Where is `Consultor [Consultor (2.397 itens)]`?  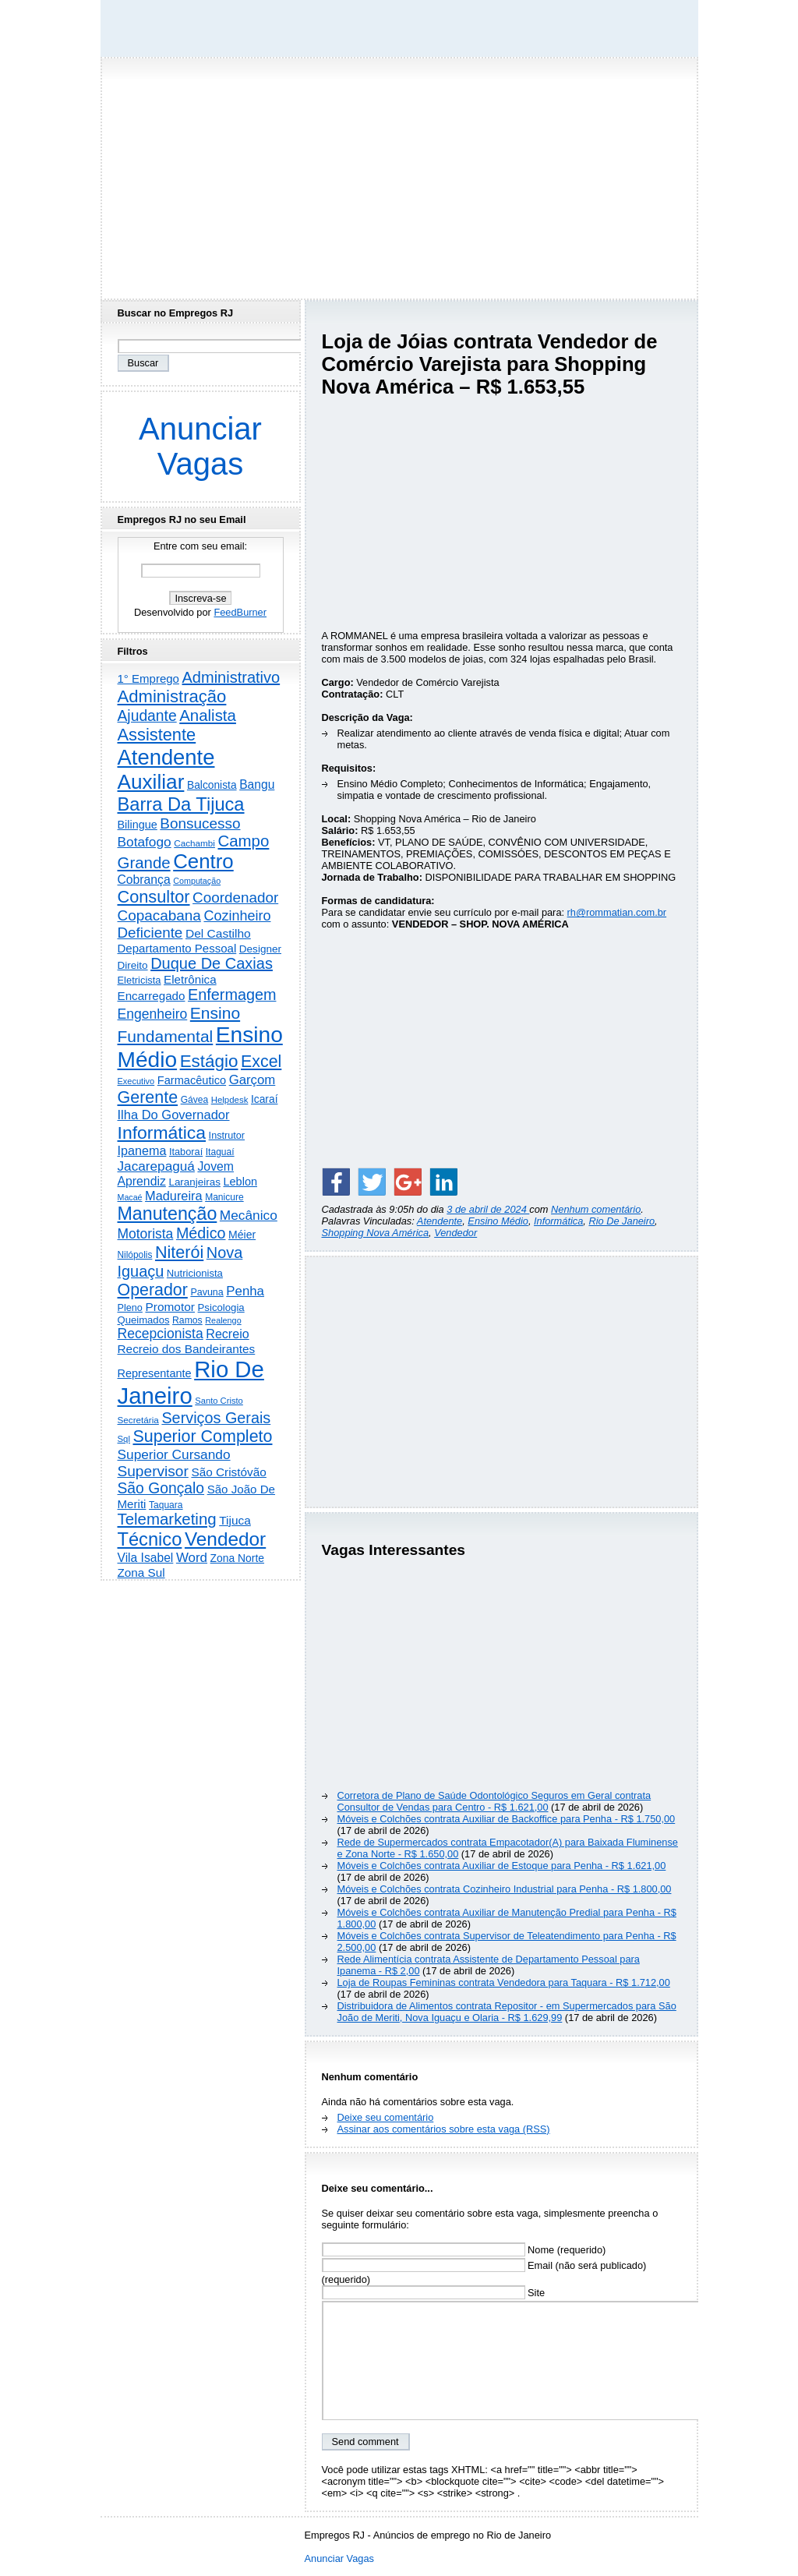
Consultor [Consultor (2.397 itens)] is located at coordinates (154, 896).